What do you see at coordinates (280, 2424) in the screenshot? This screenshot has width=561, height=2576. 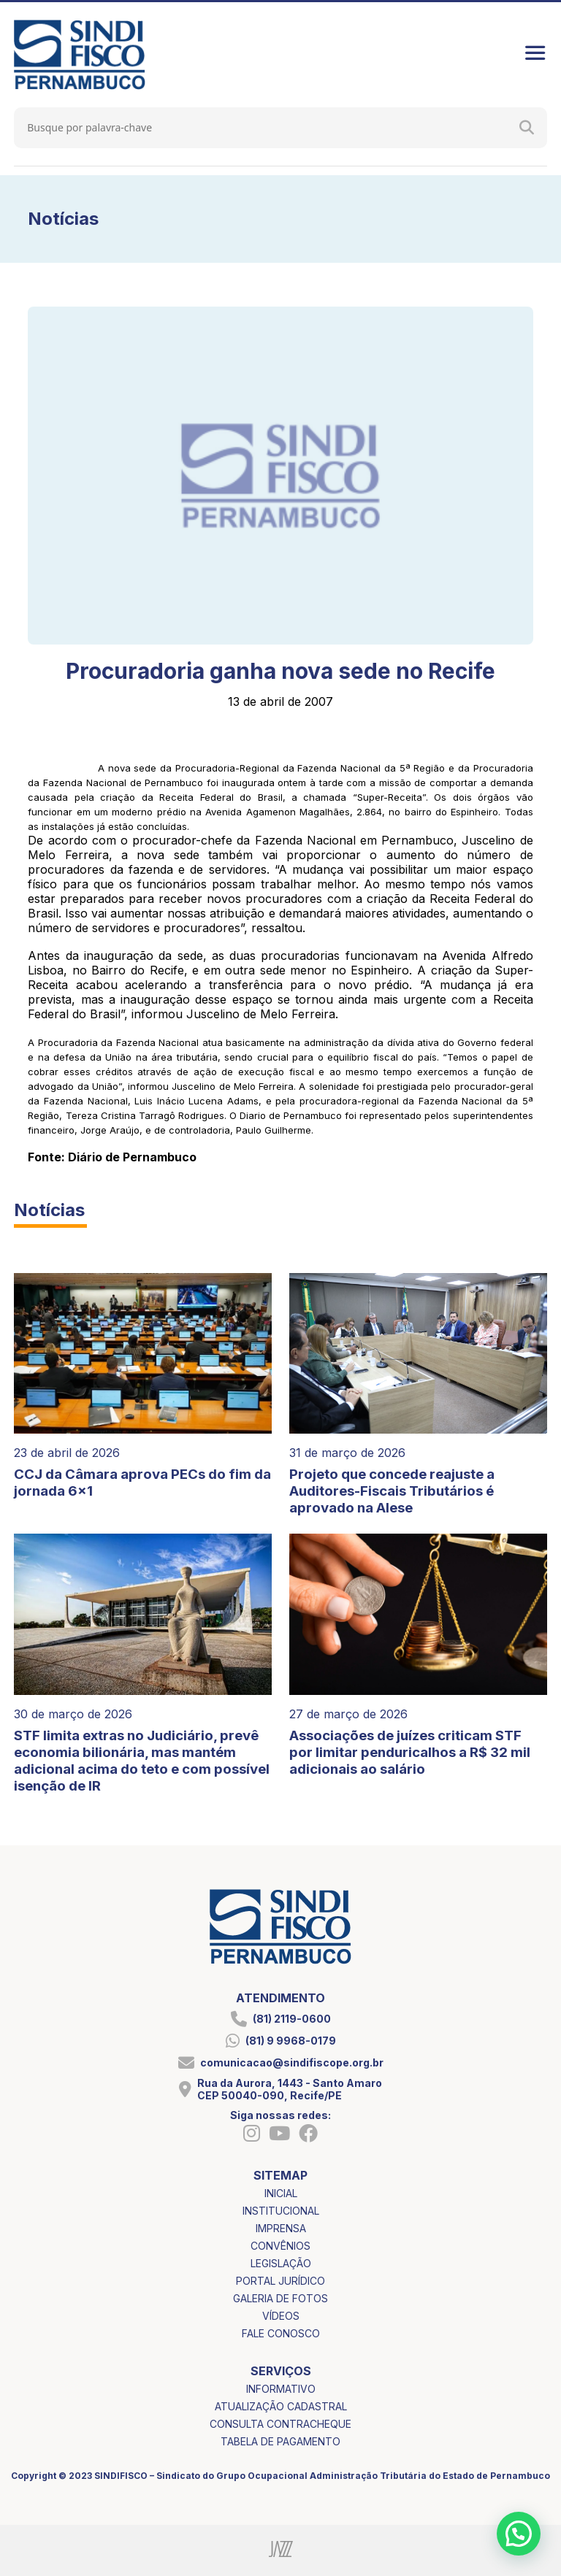 I see `consulta contracheque` at bounding box center [280, 2424].